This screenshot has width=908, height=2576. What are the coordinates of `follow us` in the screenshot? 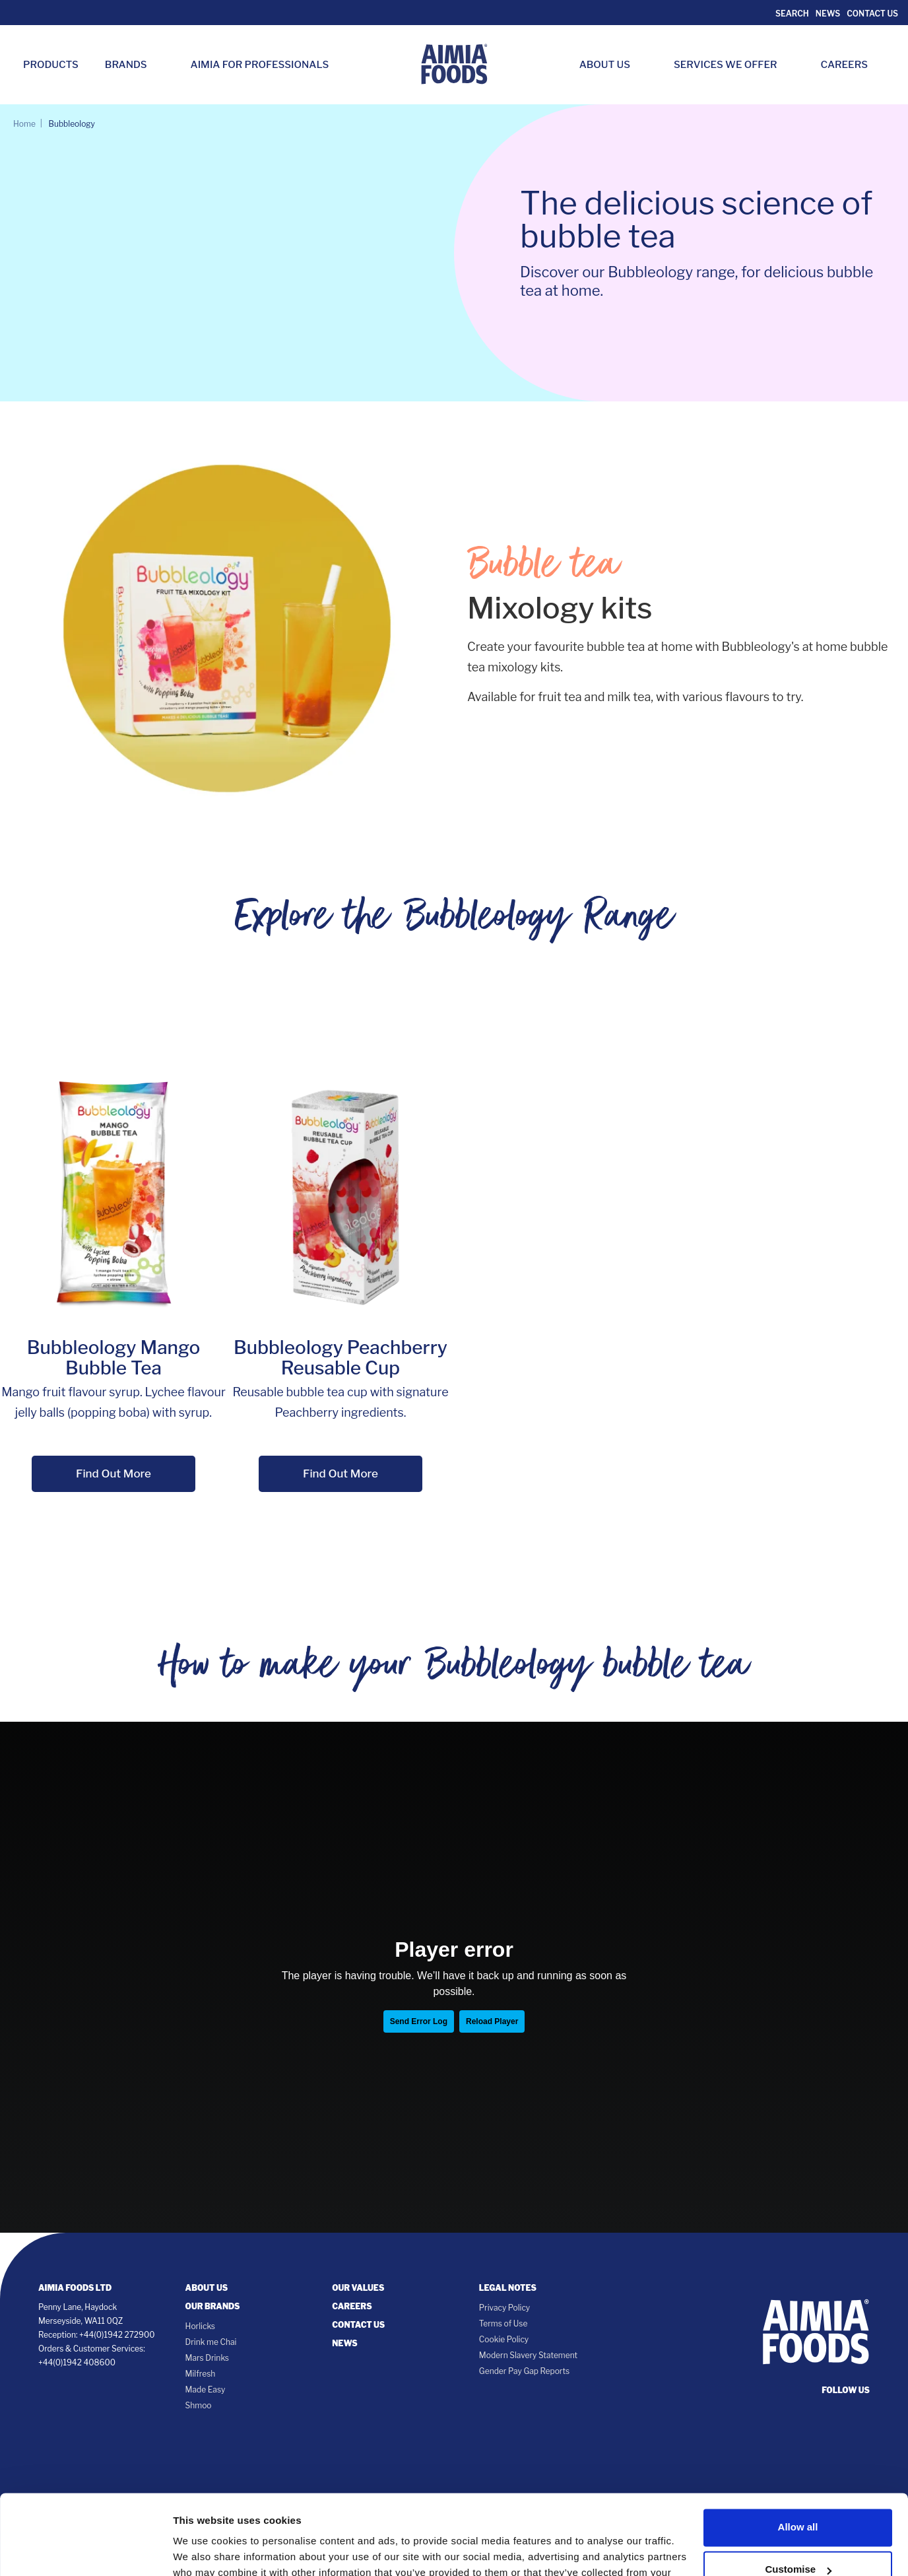 It's located at (846, 2390).